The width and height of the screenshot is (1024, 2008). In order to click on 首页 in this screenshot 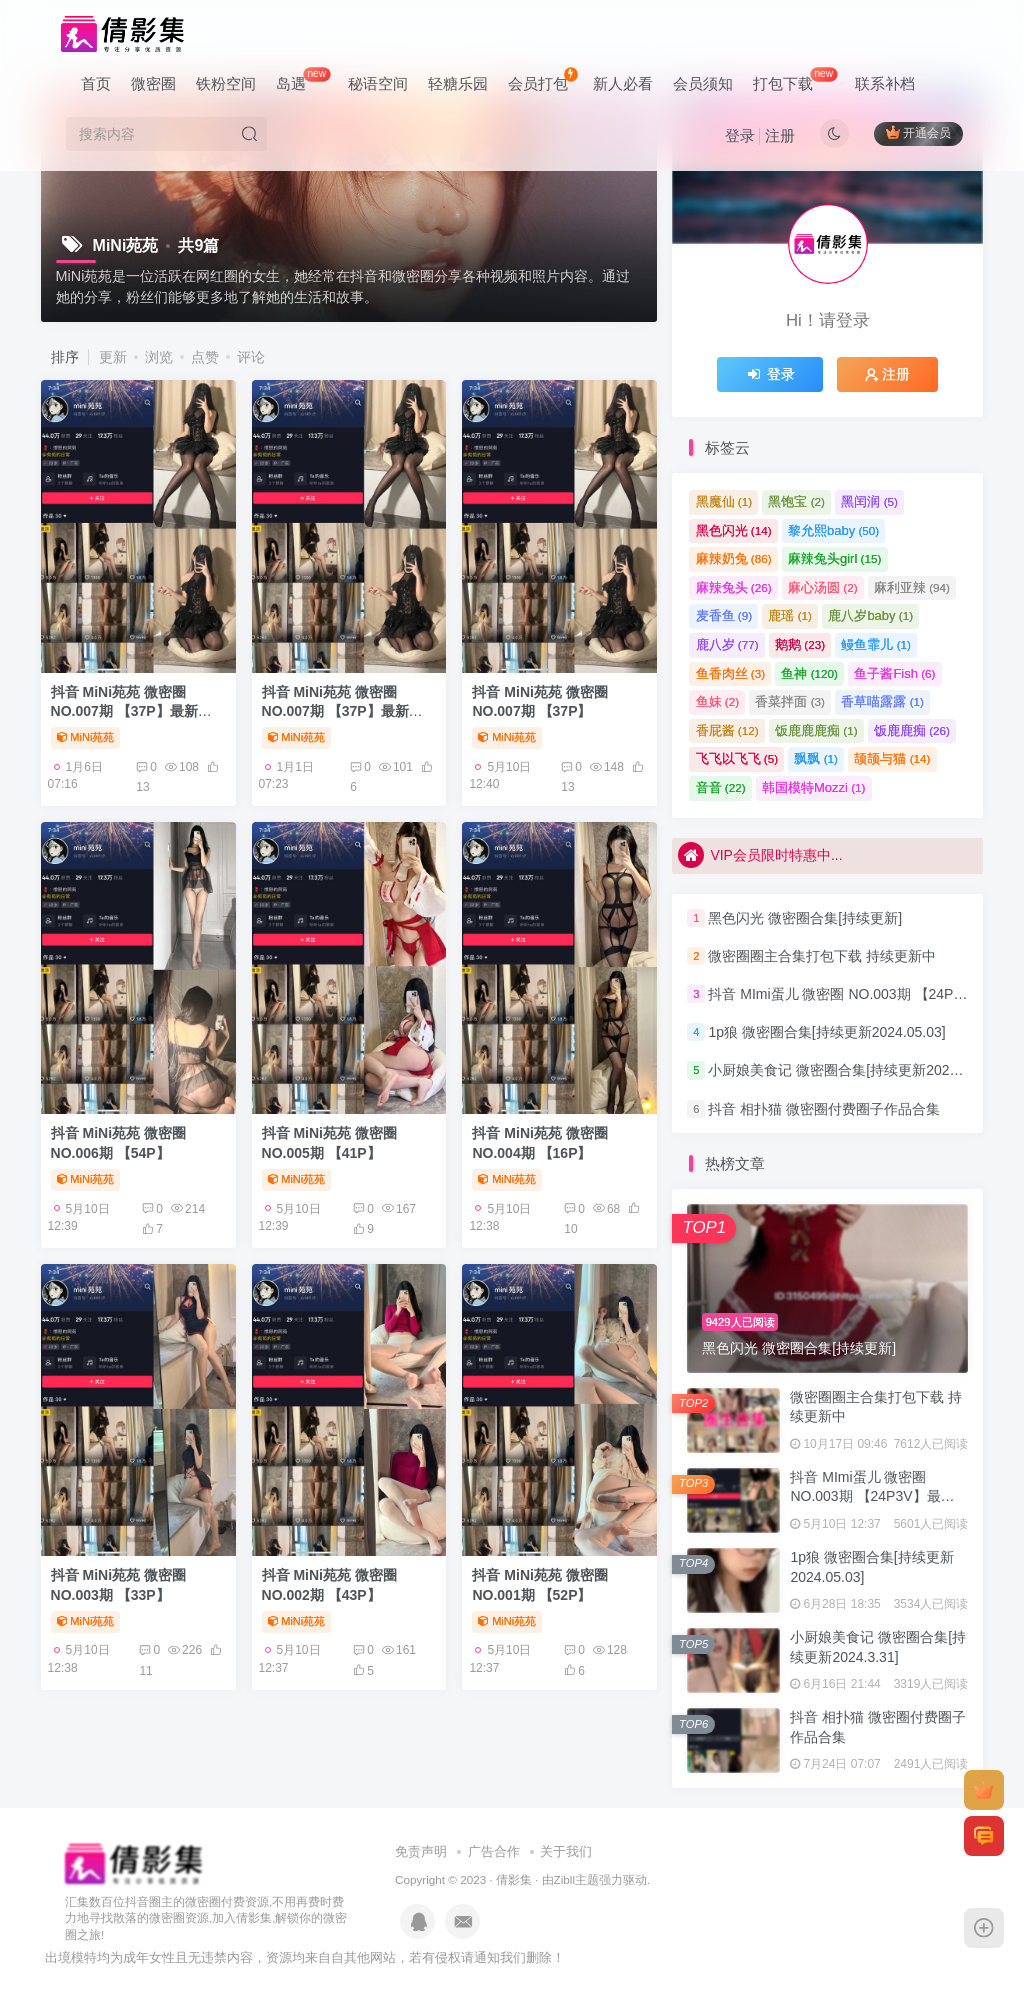, I will do `click(96, 83)`.